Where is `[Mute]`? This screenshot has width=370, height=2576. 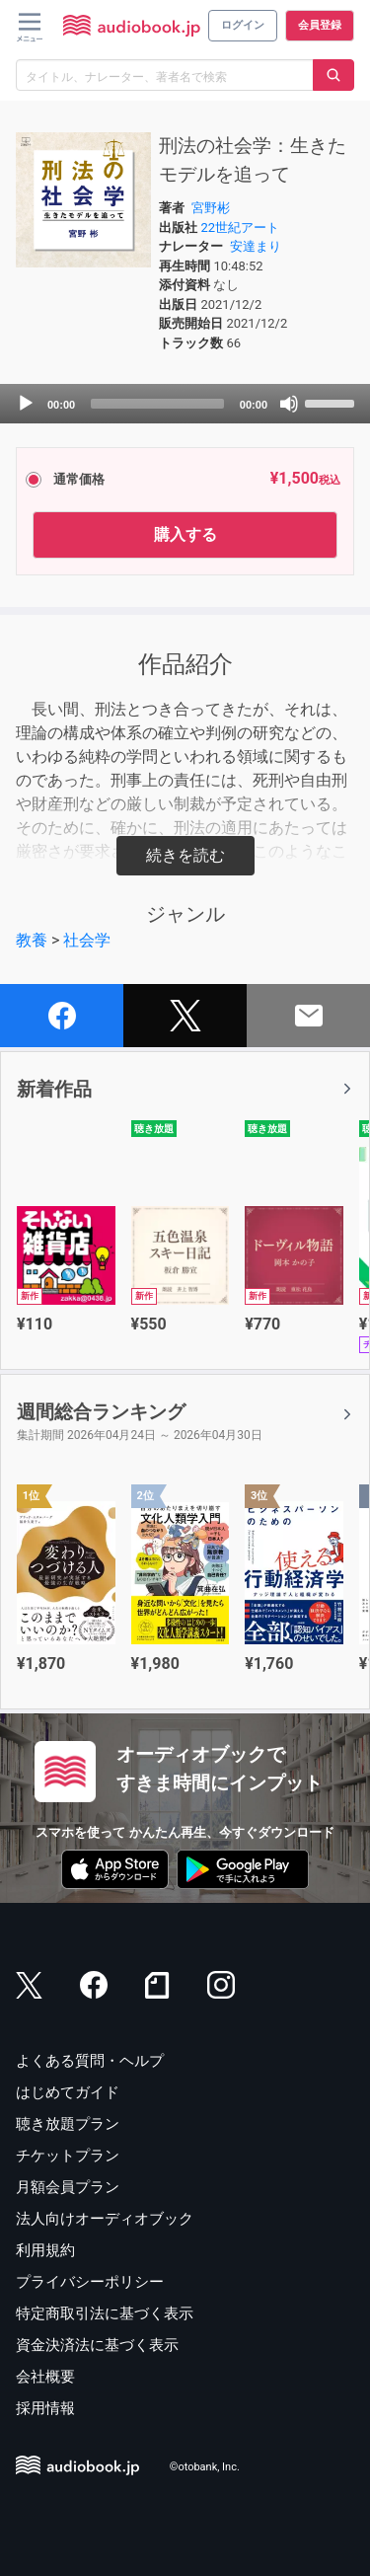
[Mute] is located at coordinates (289, 404).